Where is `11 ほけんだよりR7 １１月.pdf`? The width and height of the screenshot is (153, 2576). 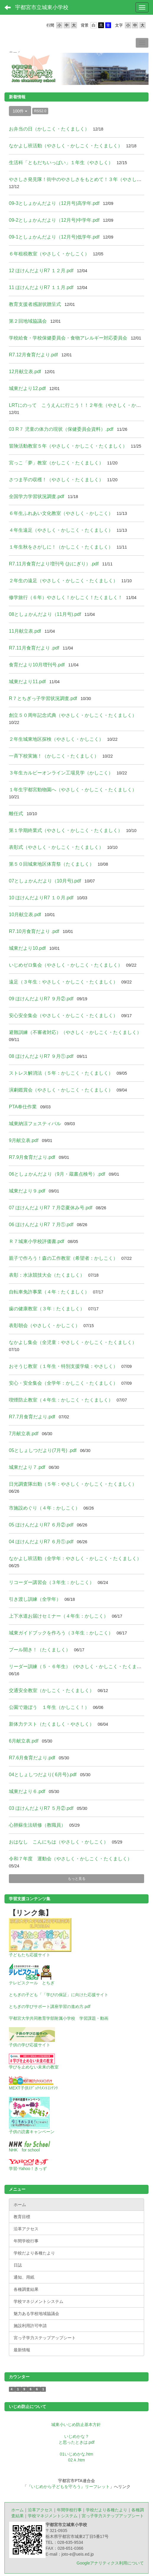 11 ほけんだよりR7 １１月.pdf is located at coordinates (41, 287).